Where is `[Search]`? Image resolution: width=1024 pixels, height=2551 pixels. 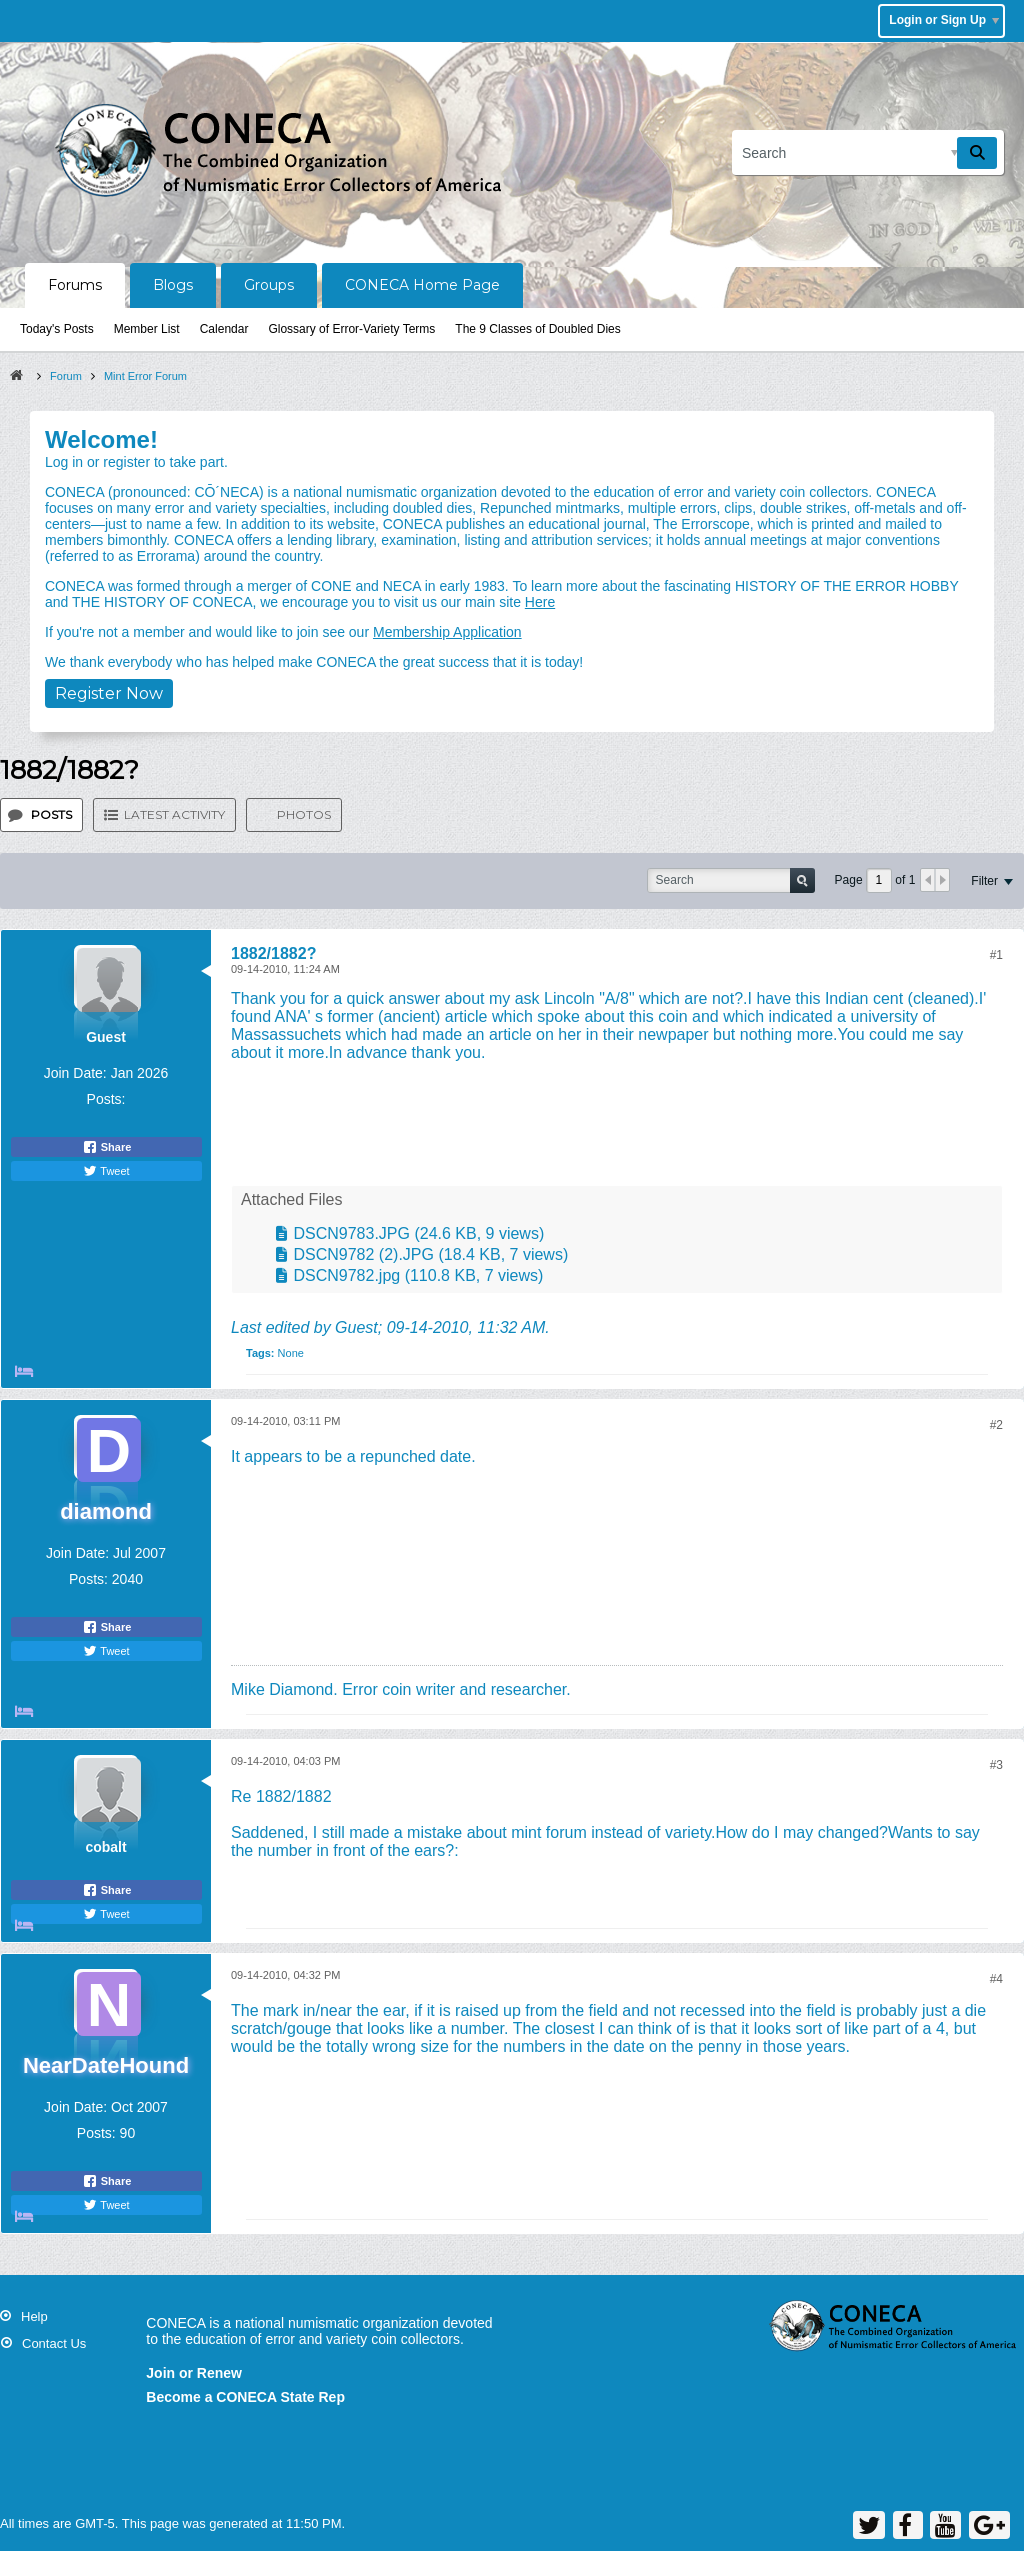
[Search] is located at coordinates (868, 152).